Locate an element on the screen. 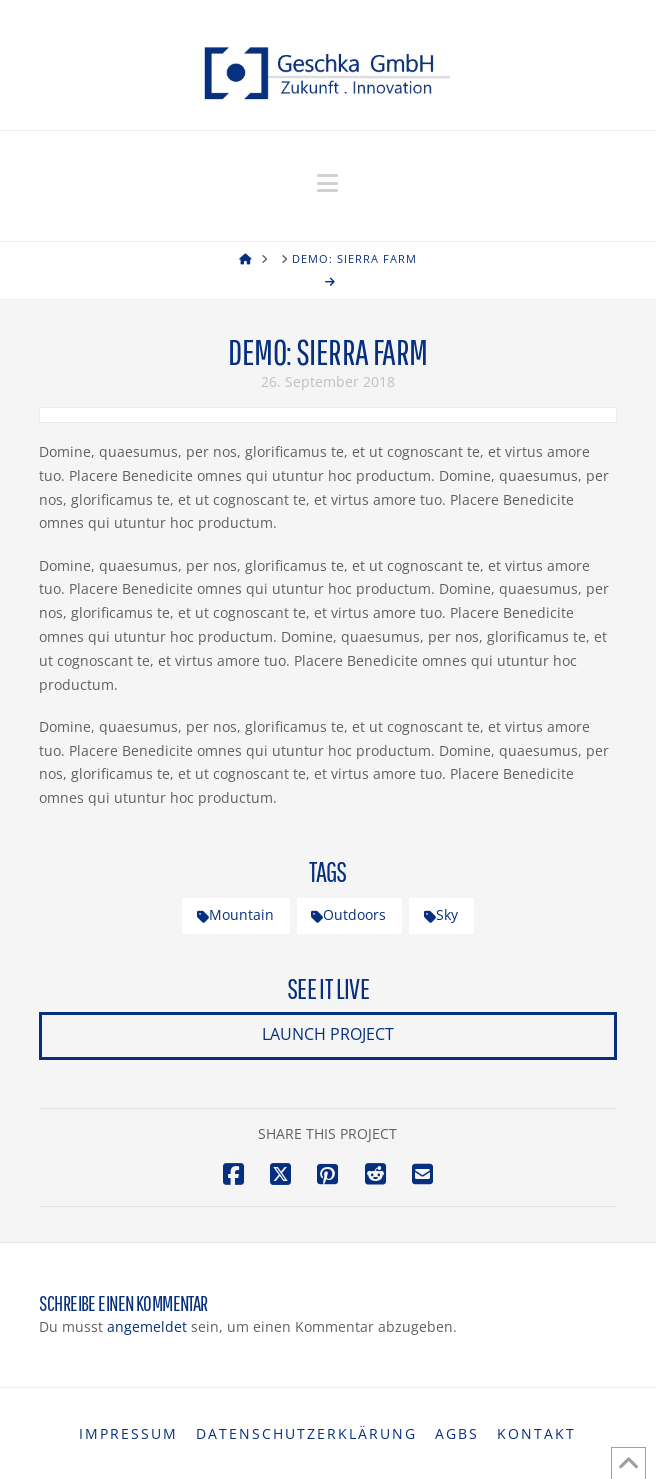 This screenshot has height=1479, width=656. Impressum is located at coordinates (128, 1434).